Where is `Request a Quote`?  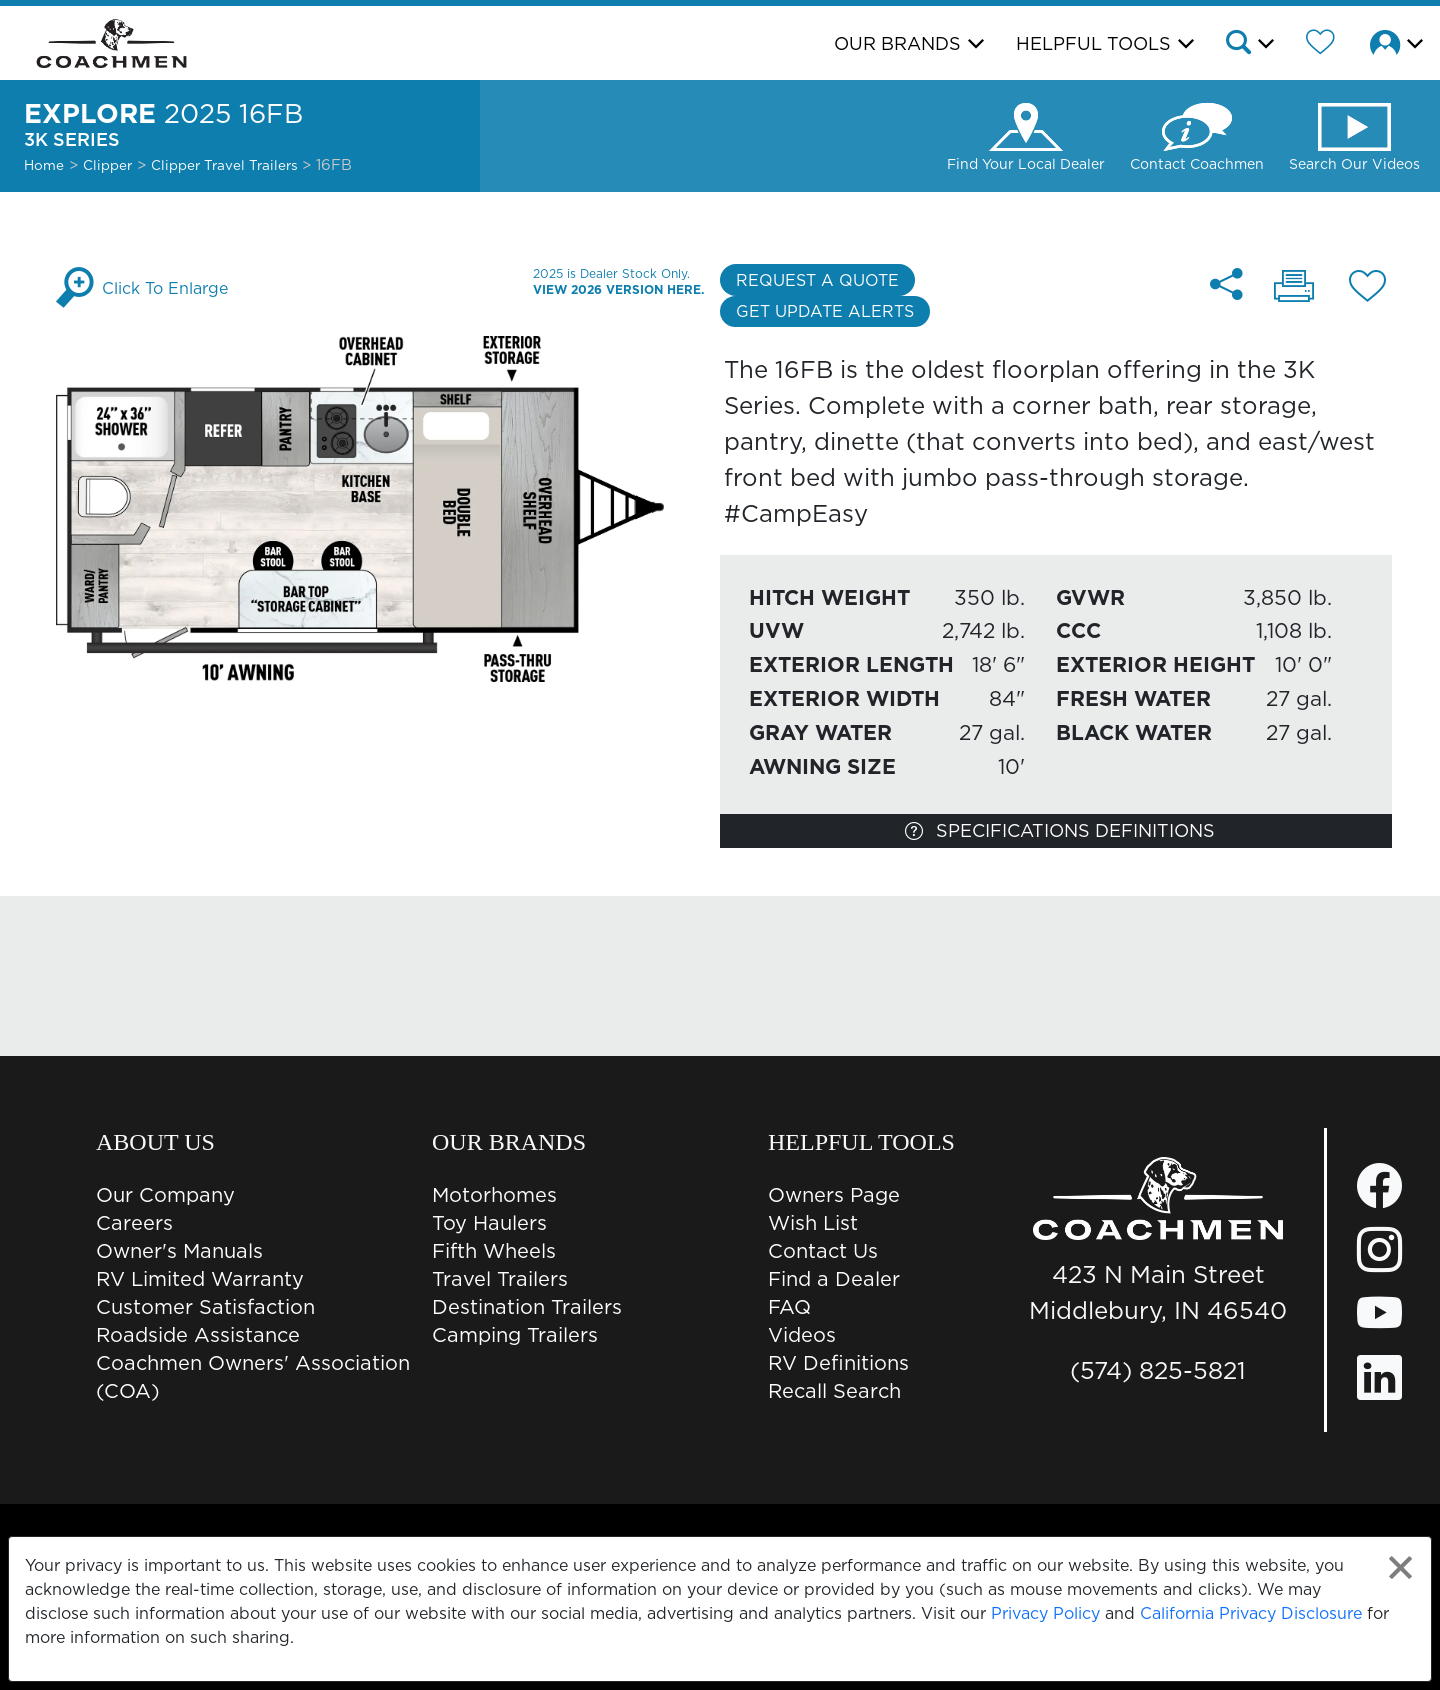
Request a Quote is located at coordinates (817, 280).